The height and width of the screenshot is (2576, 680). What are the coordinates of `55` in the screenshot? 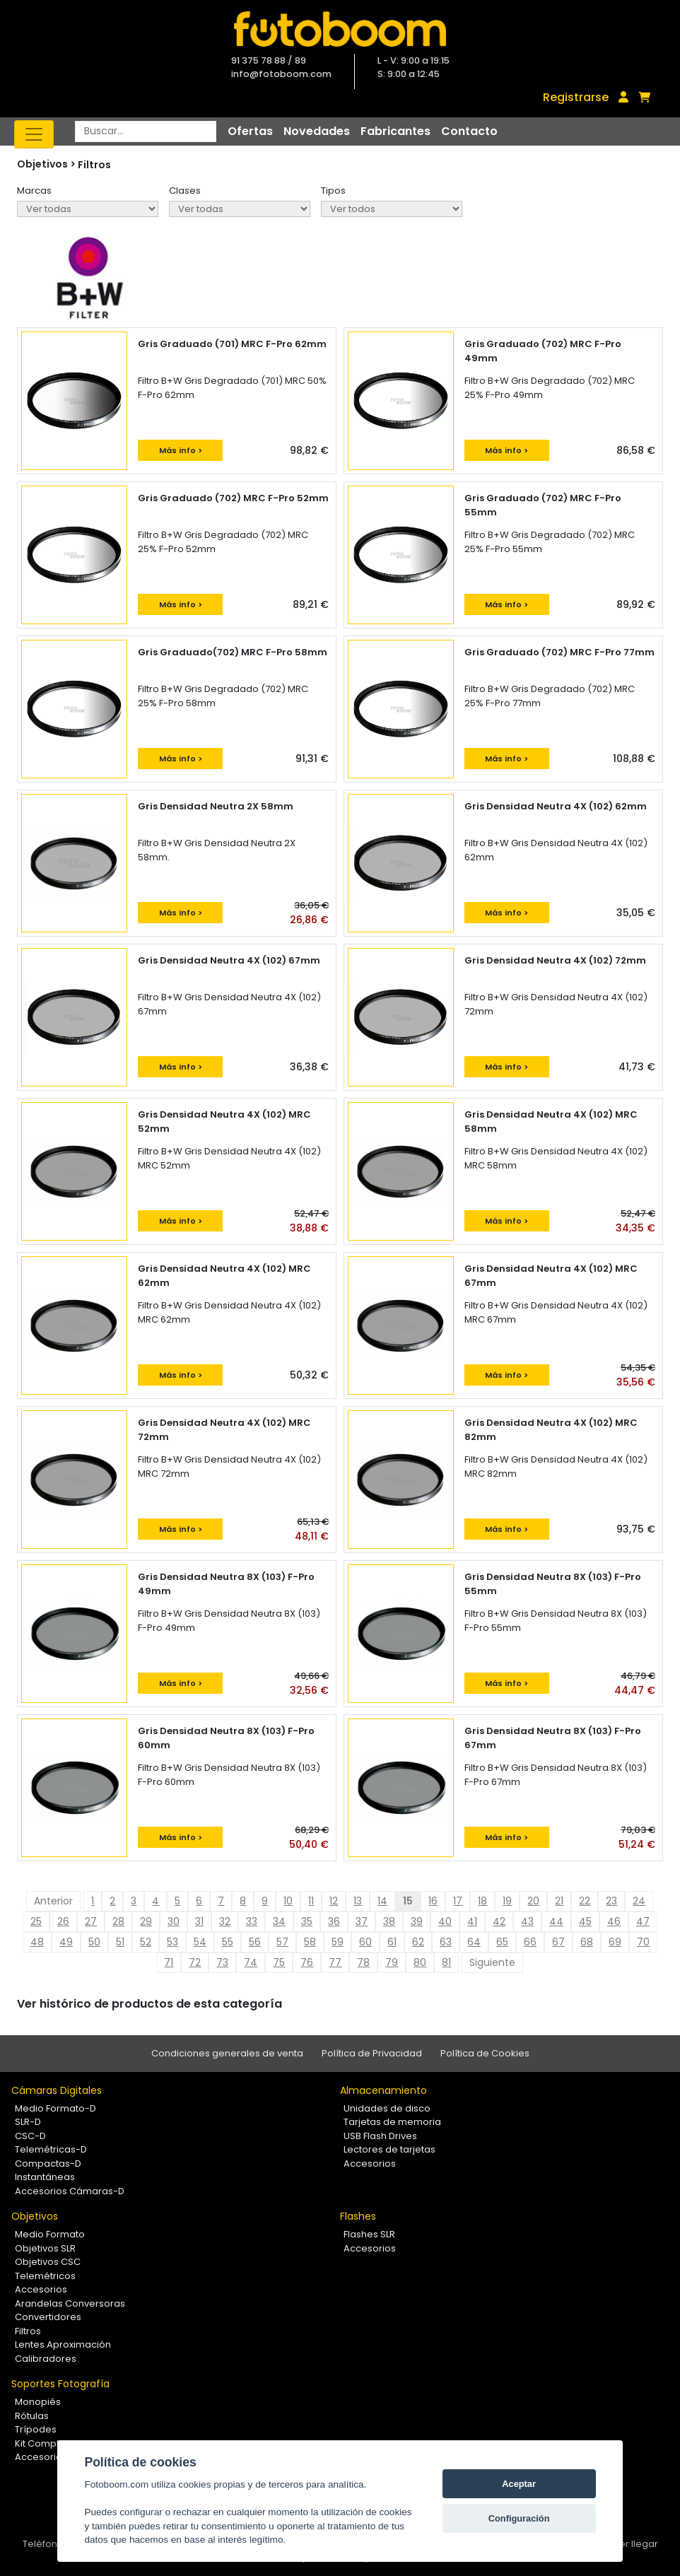 It's located at (227, 1942).